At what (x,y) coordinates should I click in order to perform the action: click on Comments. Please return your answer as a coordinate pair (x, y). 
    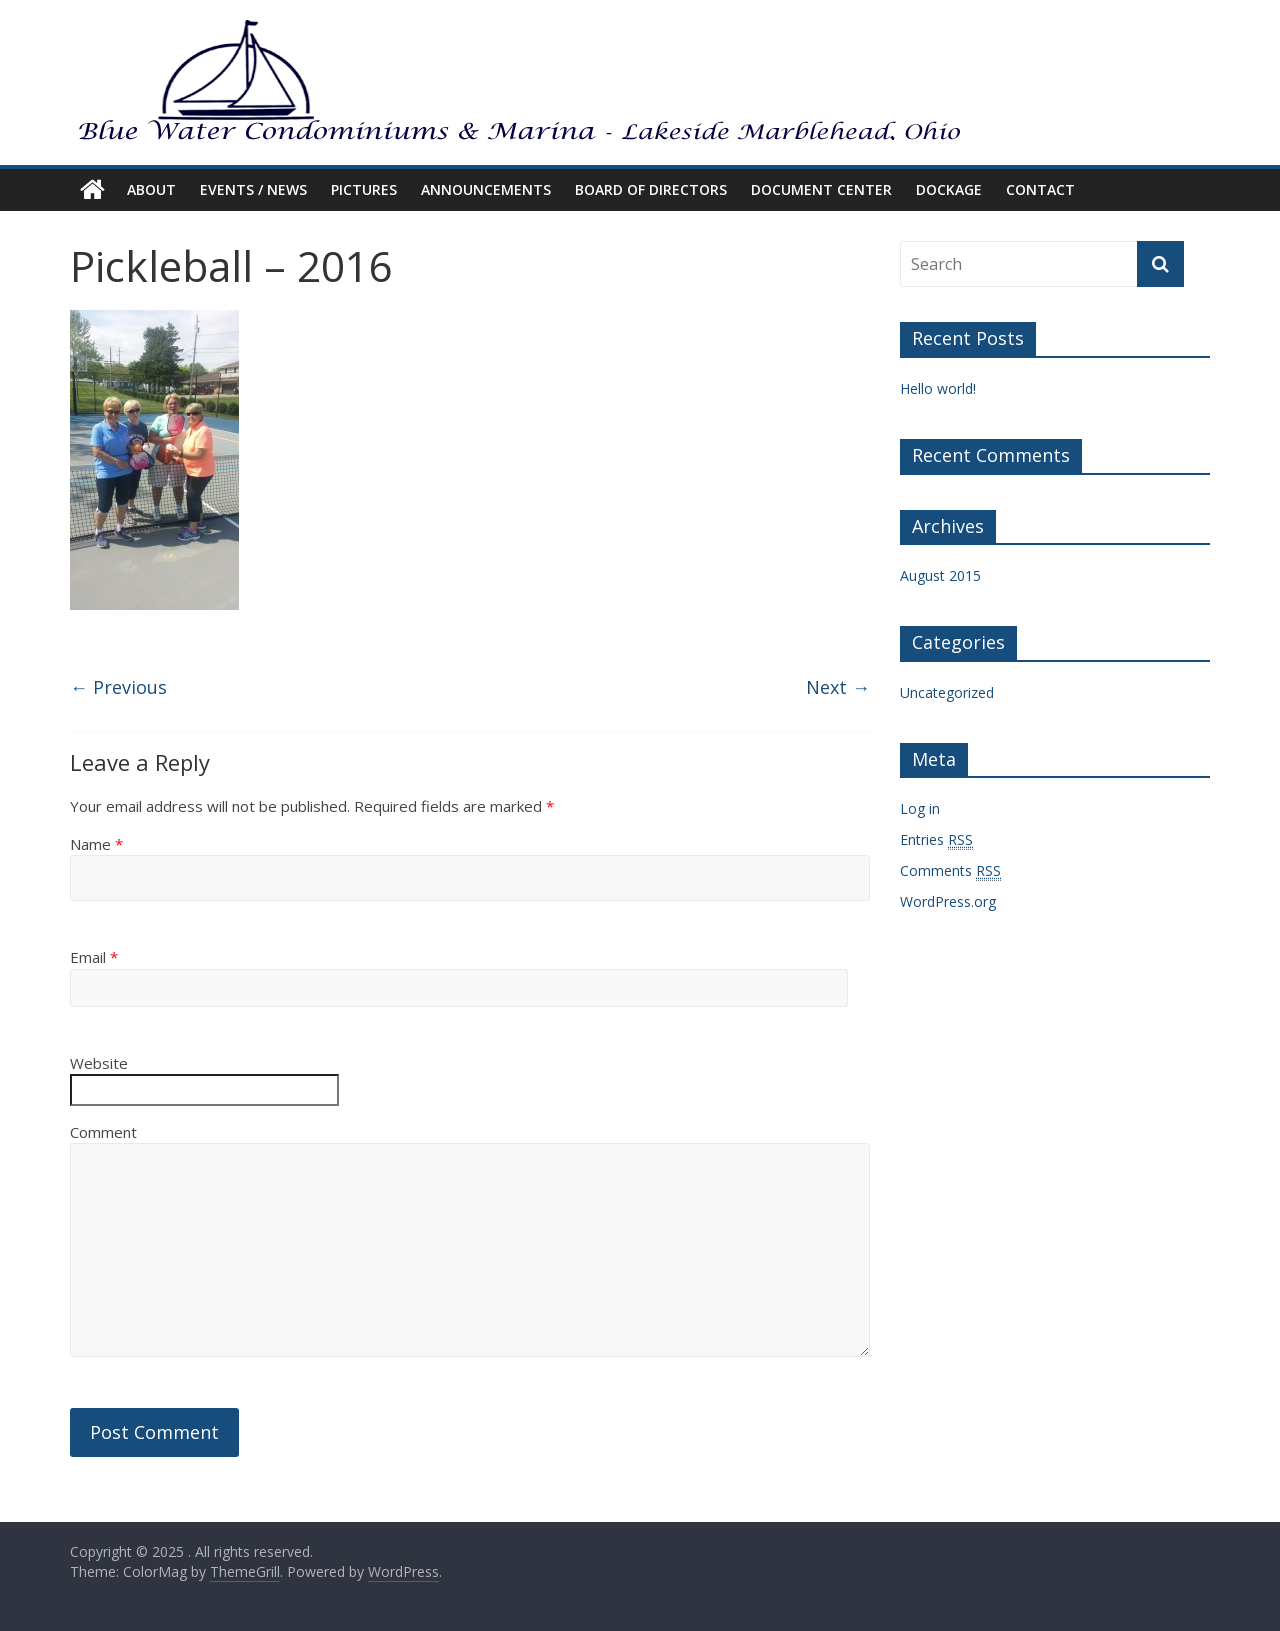
    Looking at the image, I should click on (950, 871).